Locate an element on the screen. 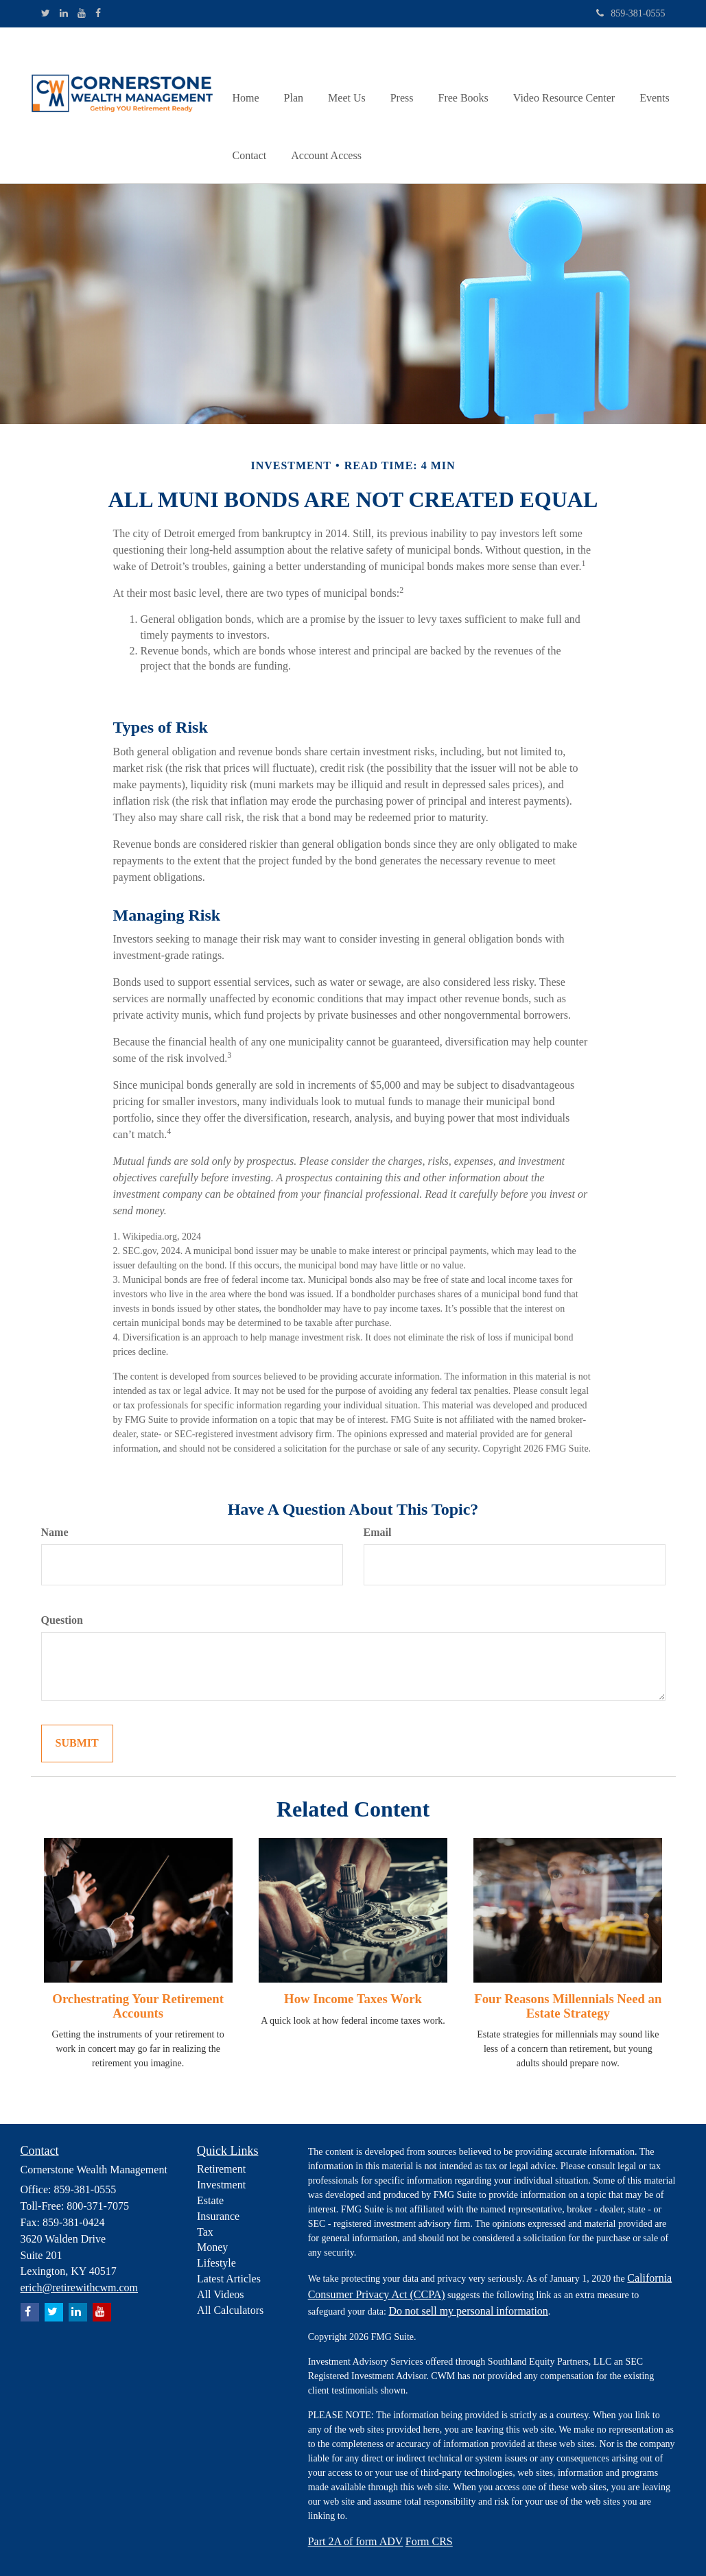 The image size is (706, 2576). [Twitter] is located at coordinates (45, 14).